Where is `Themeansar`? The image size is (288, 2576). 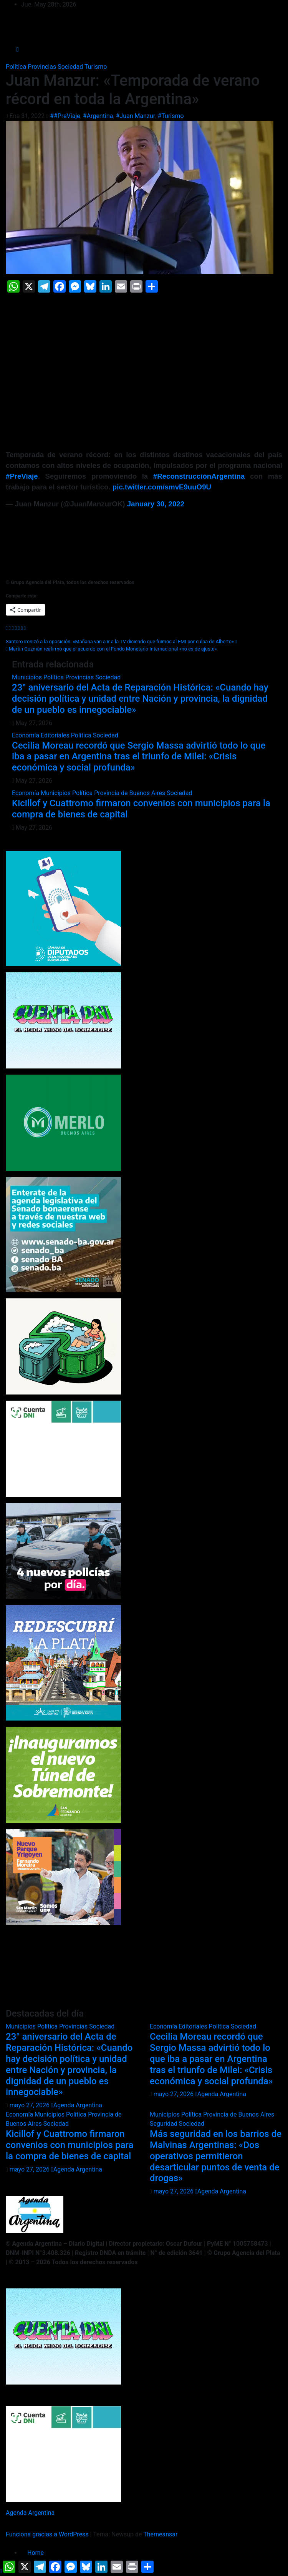
Themeansar is located at coordinates (160, 2534).